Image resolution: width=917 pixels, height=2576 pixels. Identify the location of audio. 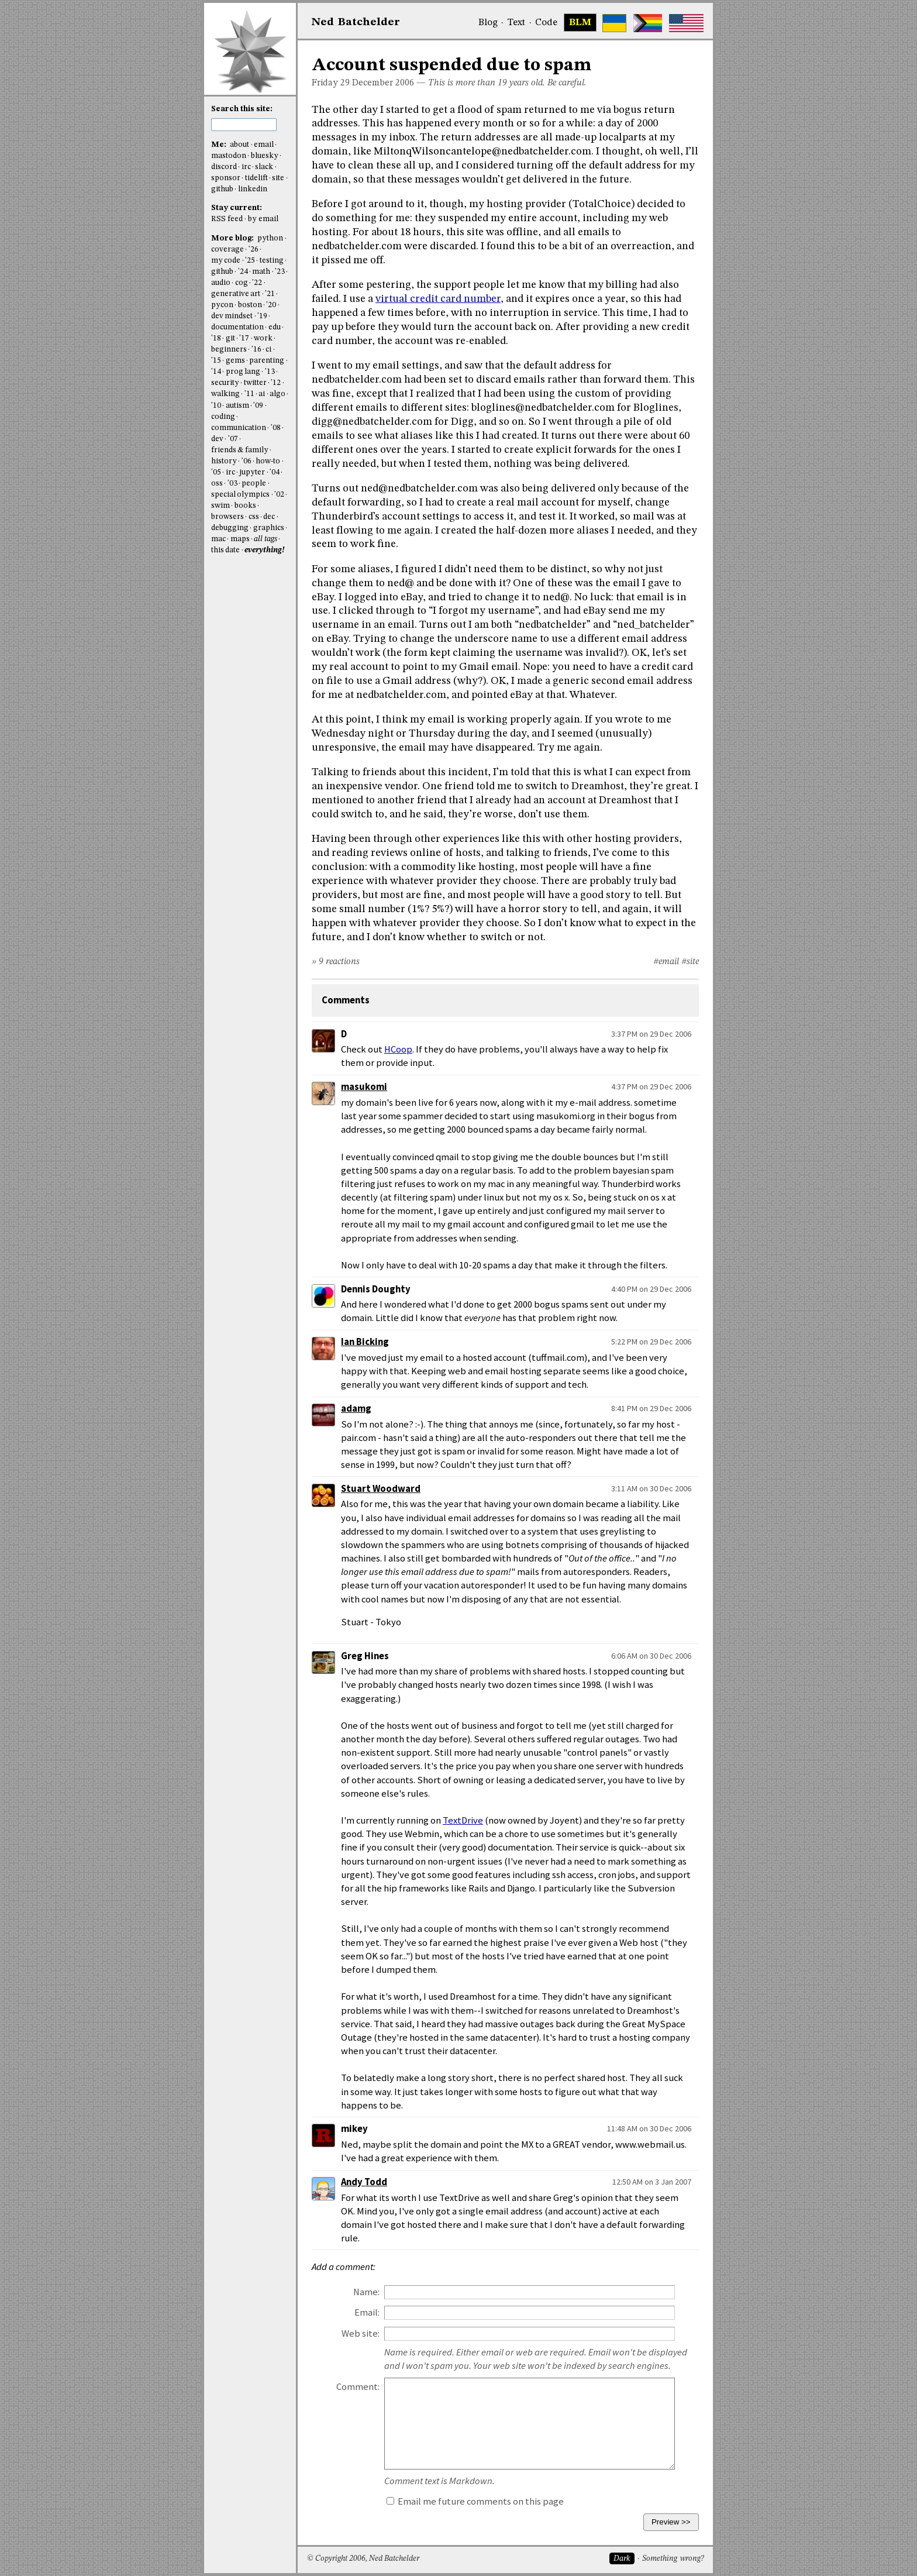
(220, 283).